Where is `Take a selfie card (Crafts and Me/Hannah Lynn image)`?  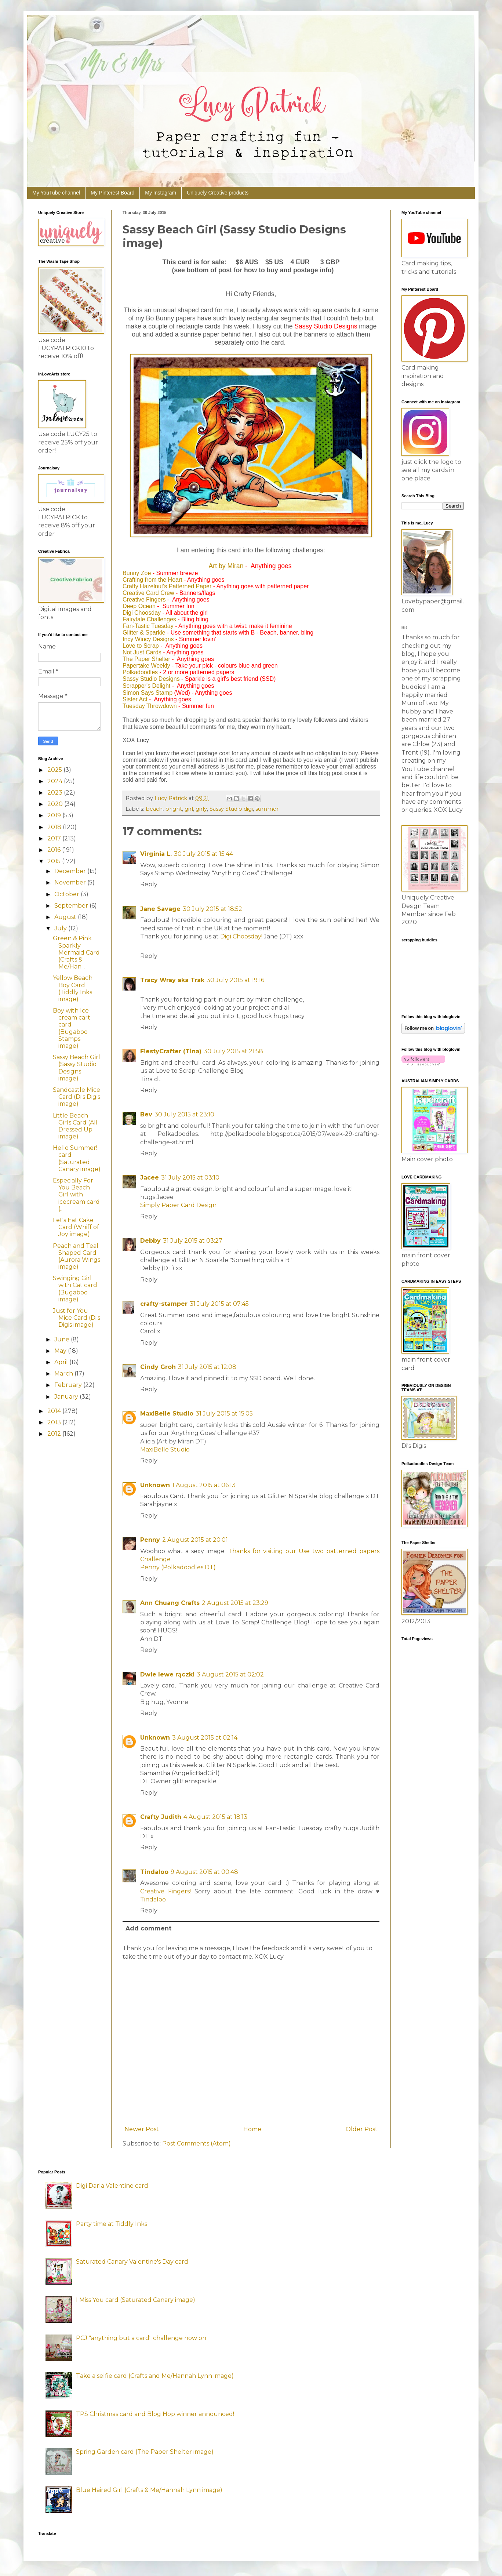
Take a selfie card (Crafts and Me/Hannah Lynn image) is located at coordinates (155, 2375).